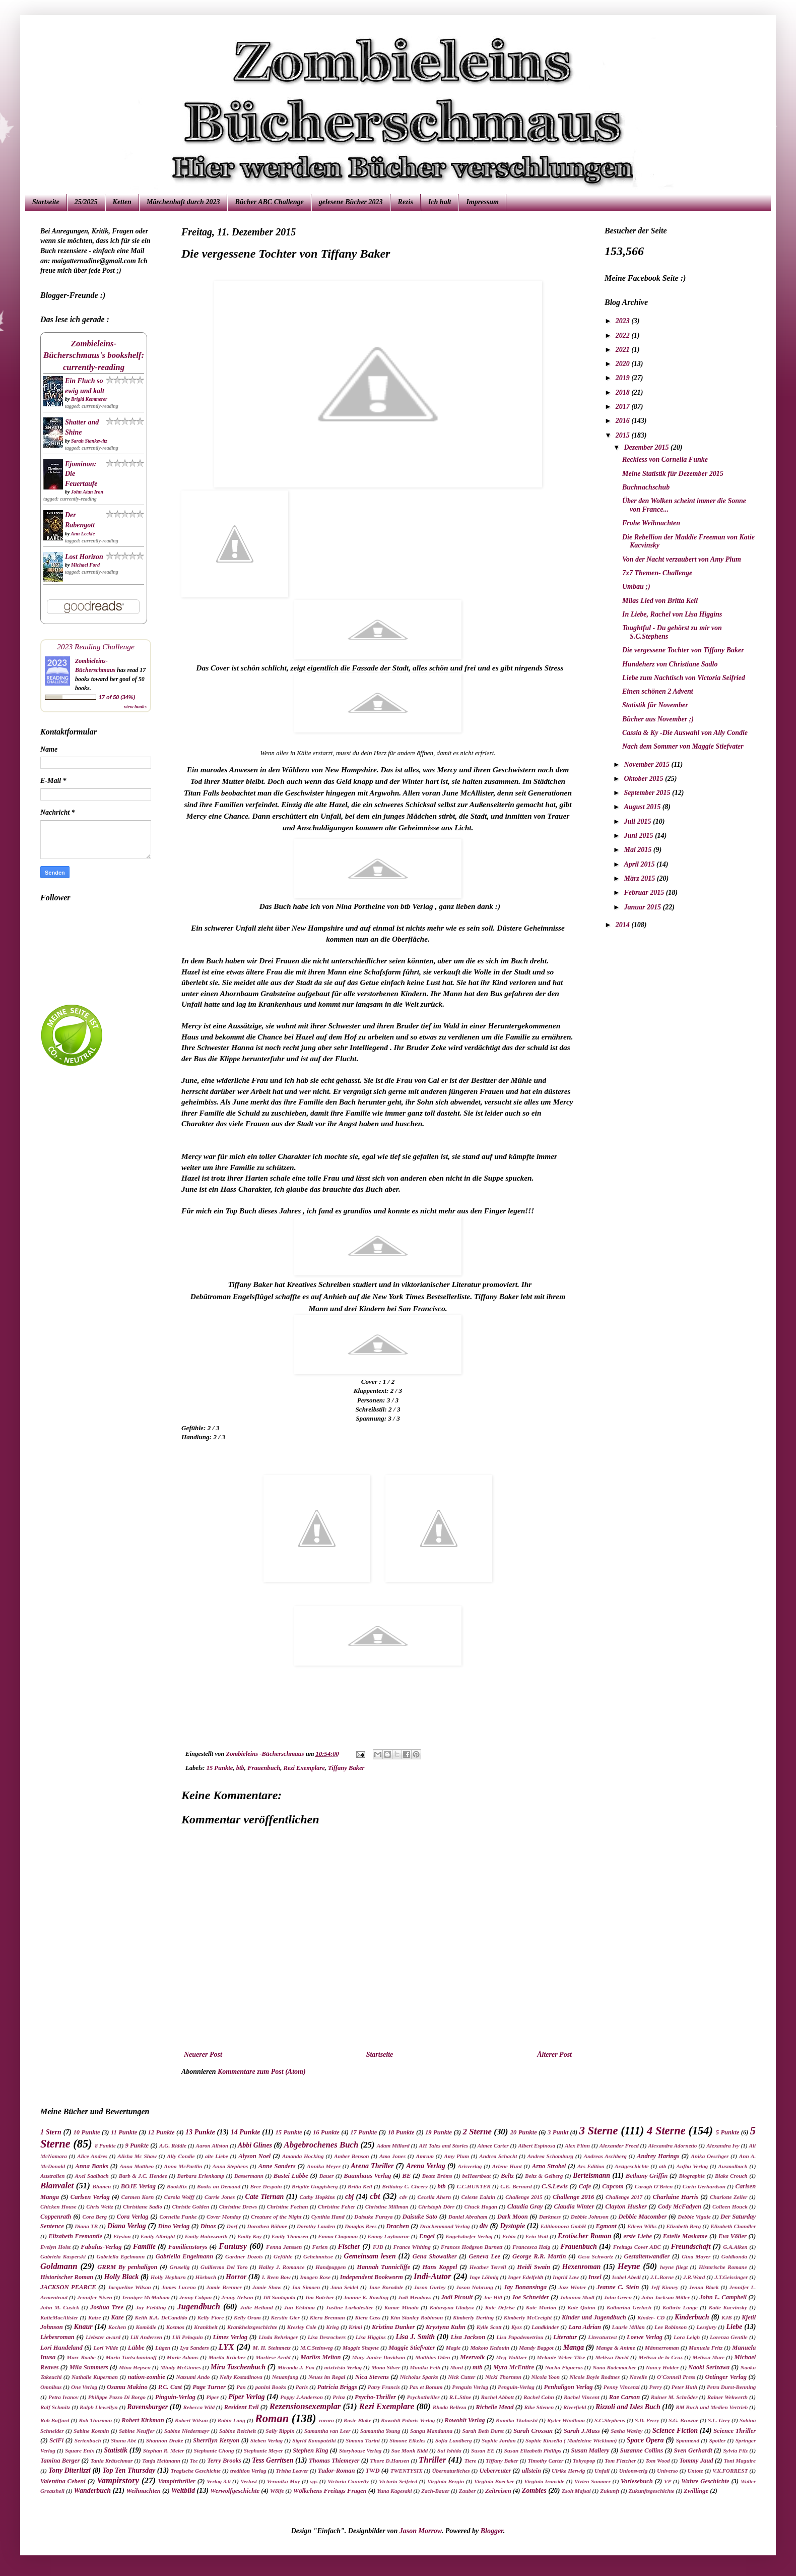  I want to click on Brigitte Guggisberg, so click(315, 2186).